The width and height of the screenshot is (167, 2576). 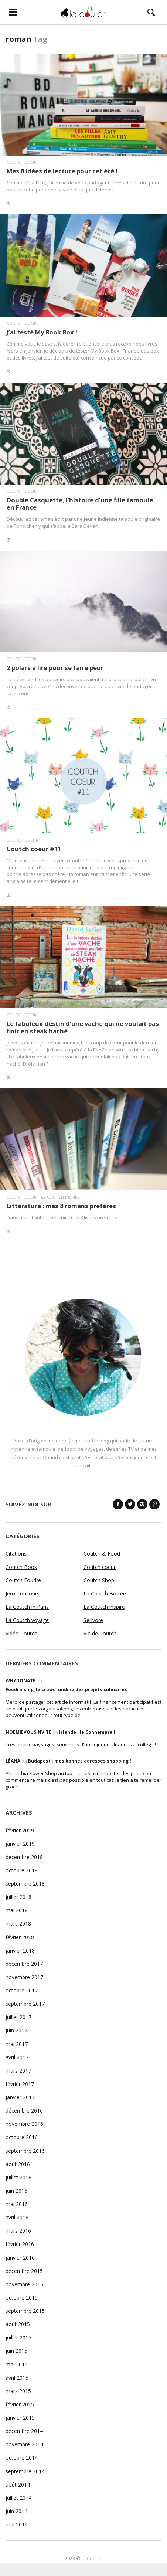 What do you see at coordinates (17, 1910) in the screenshot?
I see `mai 2018` at bounding box center [17, 1910].